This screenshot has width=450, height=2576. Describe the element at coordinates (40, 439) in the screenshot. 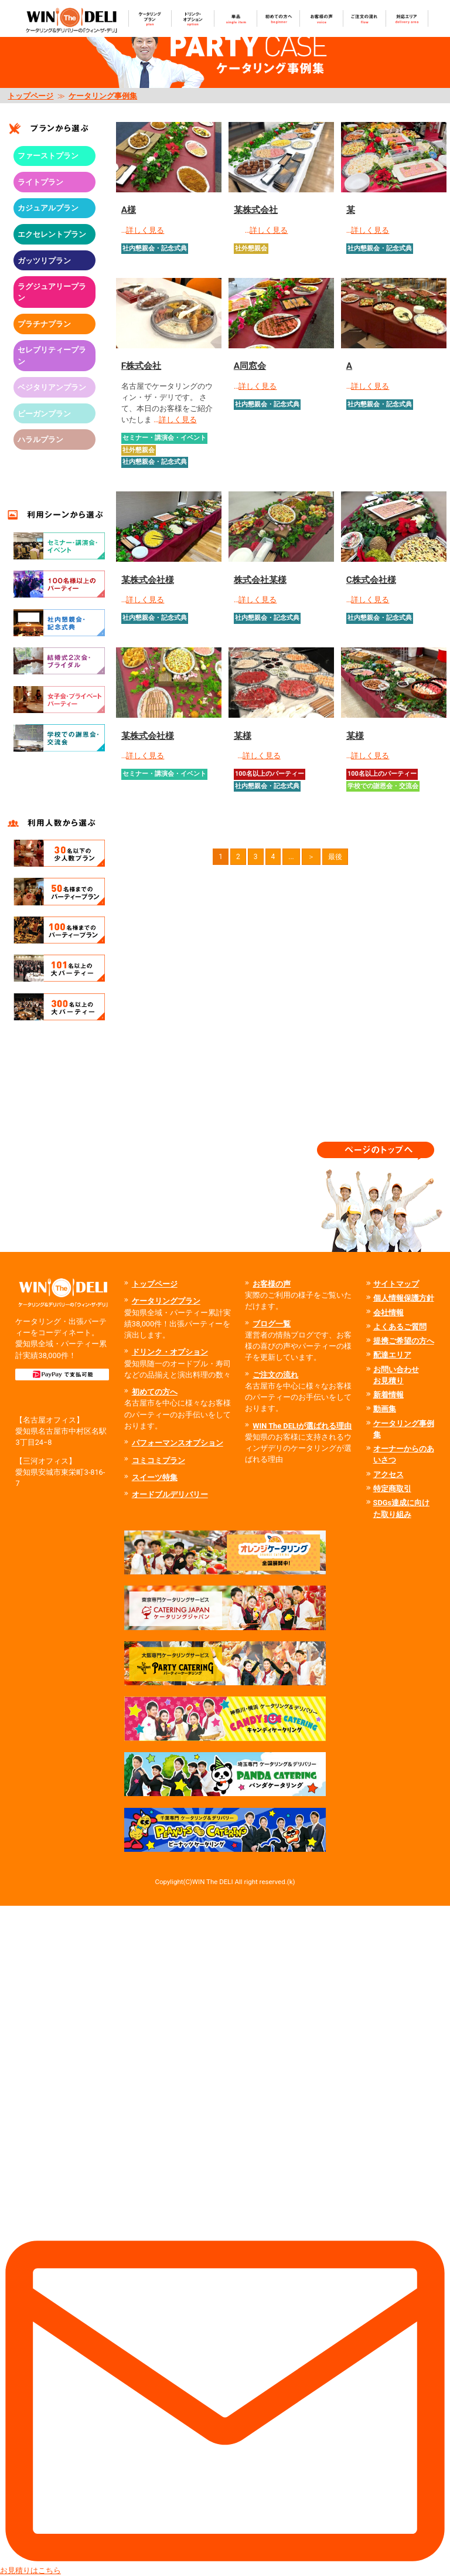

I see `ハラルプラン` at that location.